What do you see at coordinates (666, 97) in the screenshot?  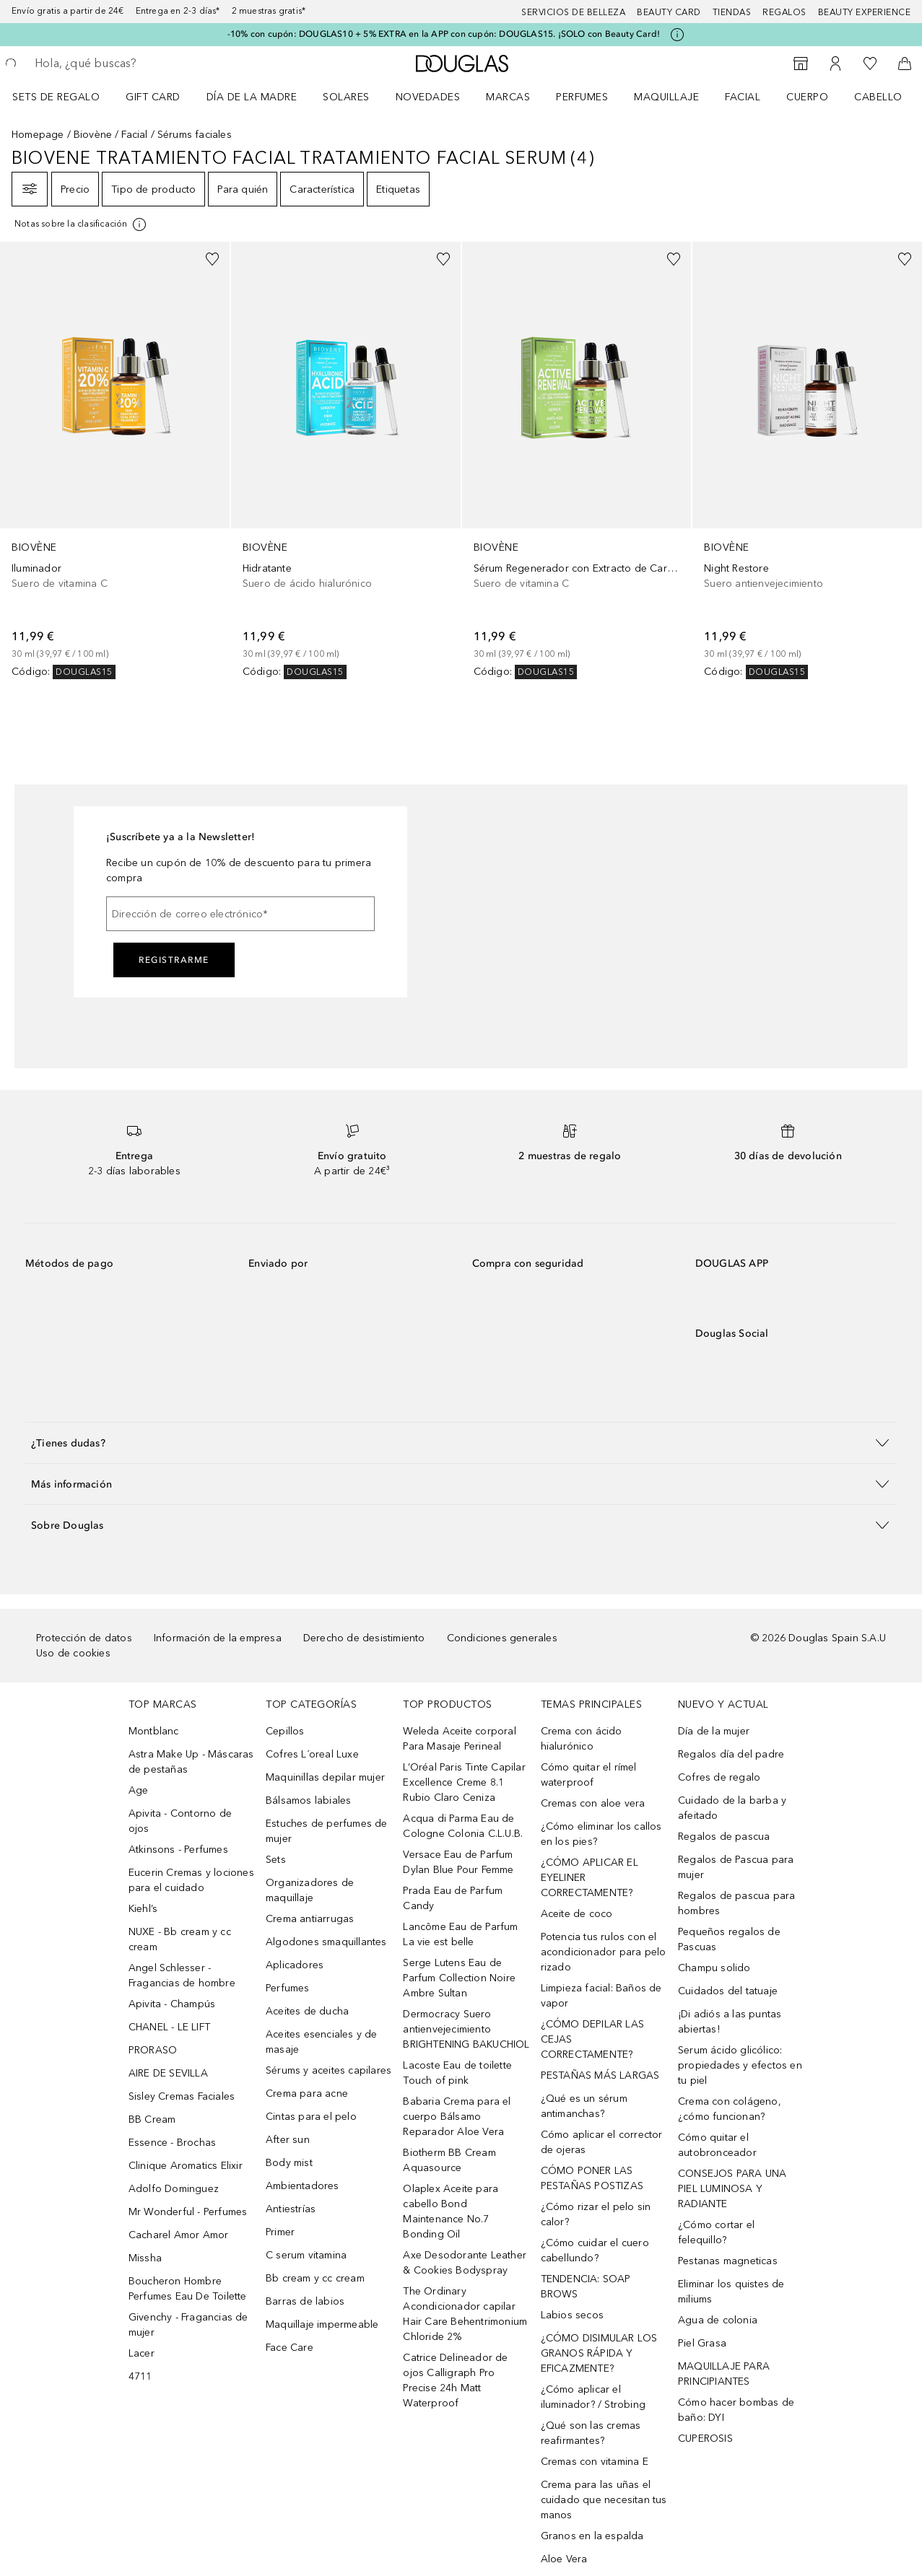 I see `Maquillaje` at bounding box center [666, 97].